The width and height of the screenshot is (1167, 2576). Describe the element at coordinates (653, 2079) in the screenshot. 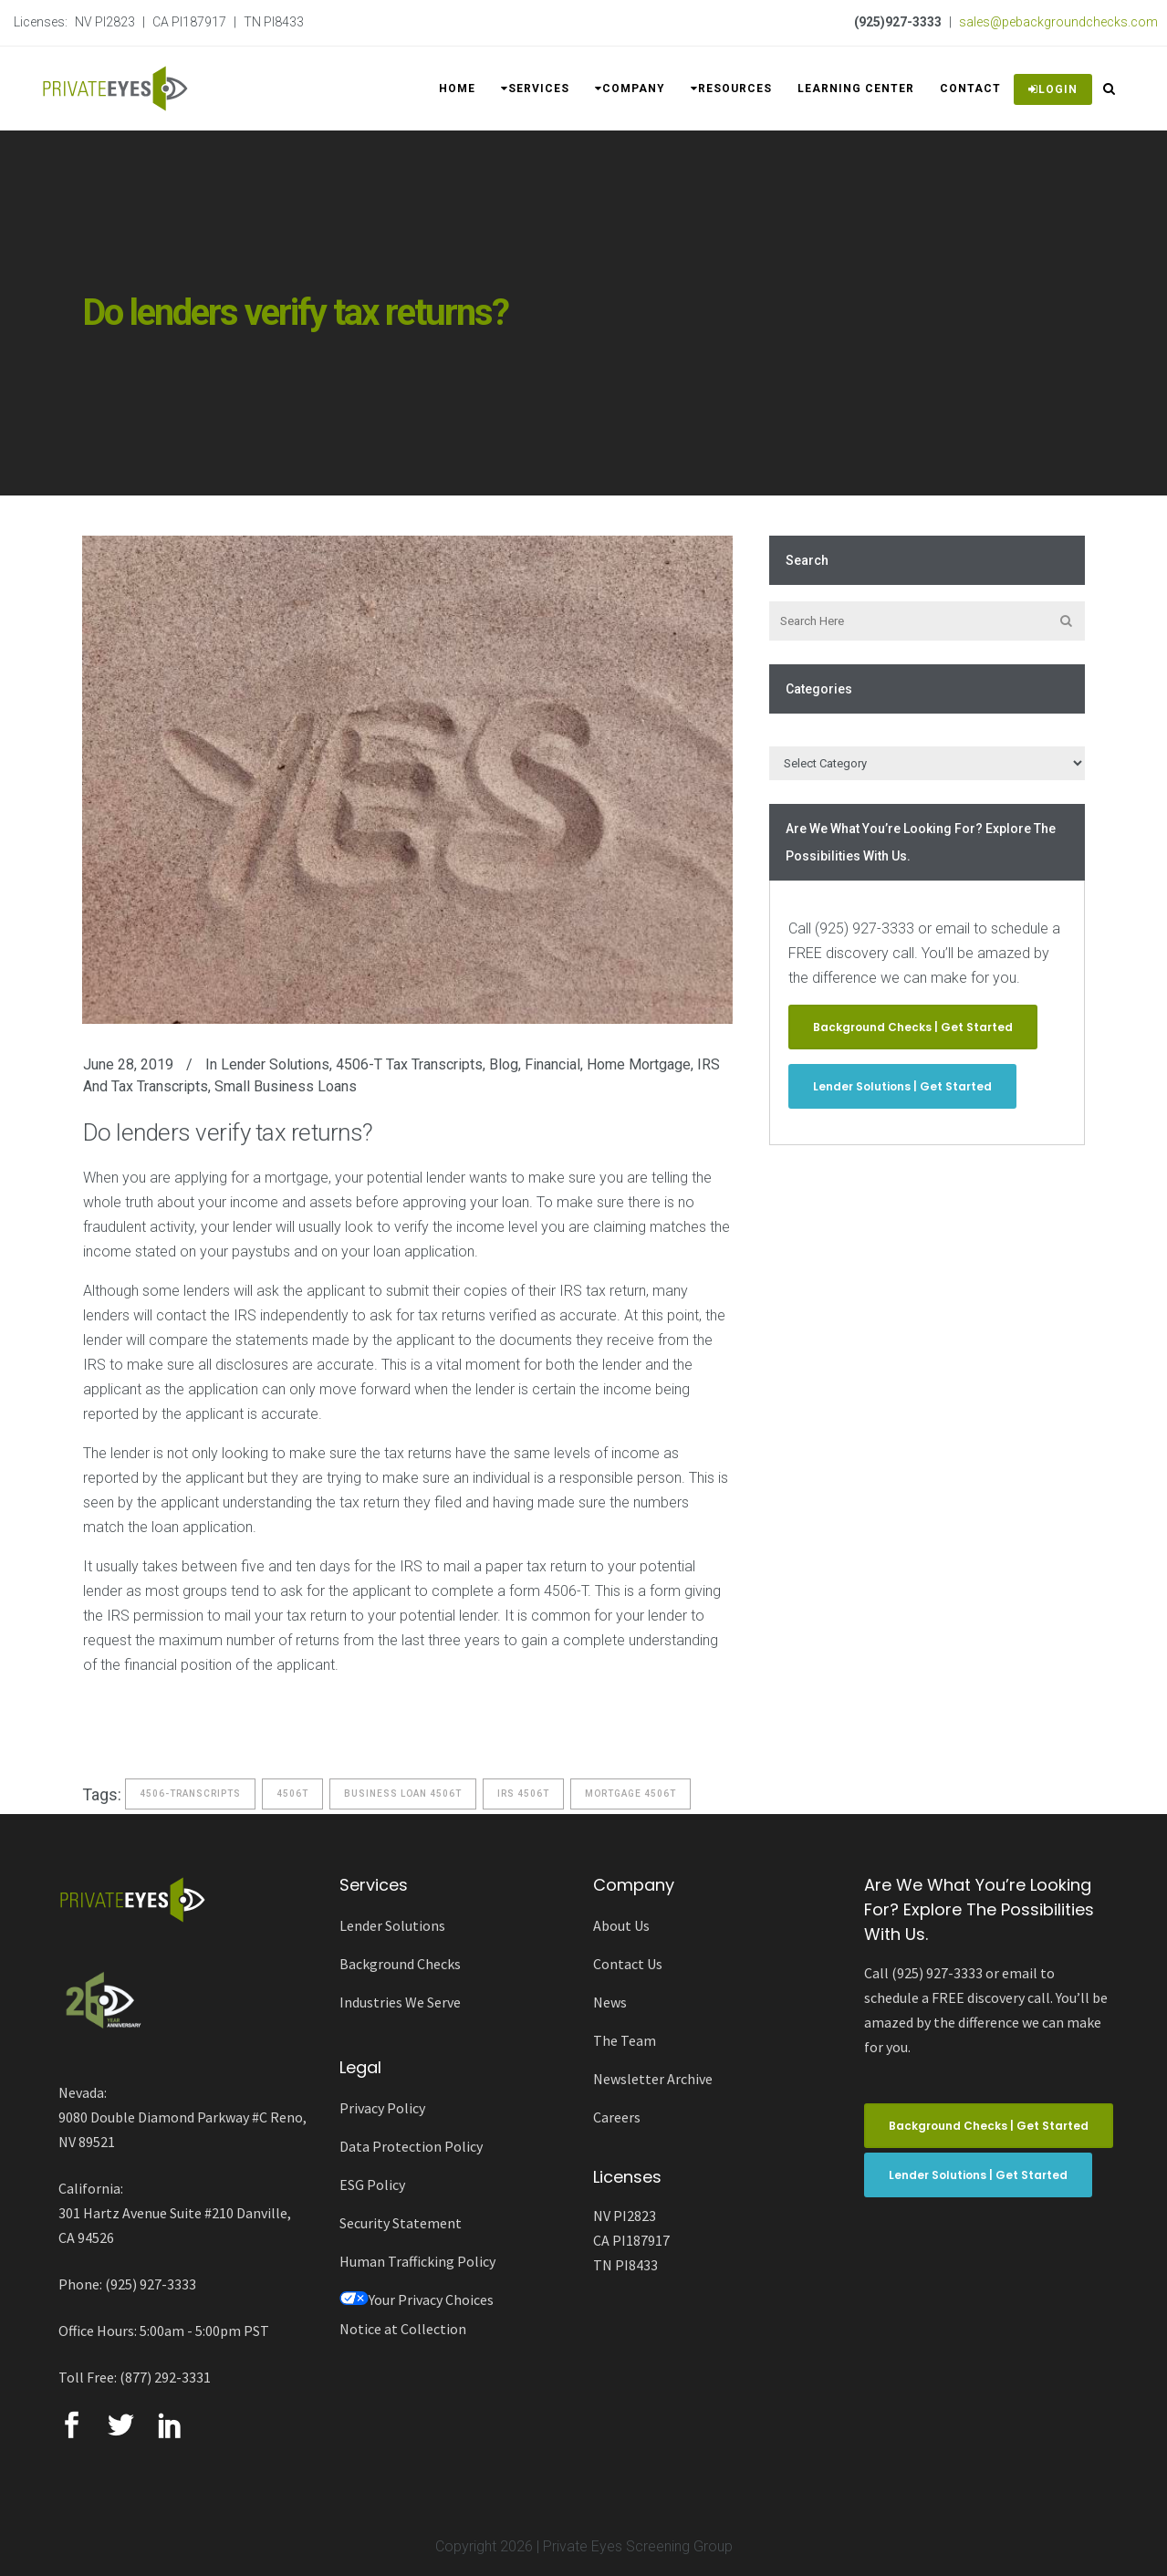

I see `Newsletter Archive` at that location.